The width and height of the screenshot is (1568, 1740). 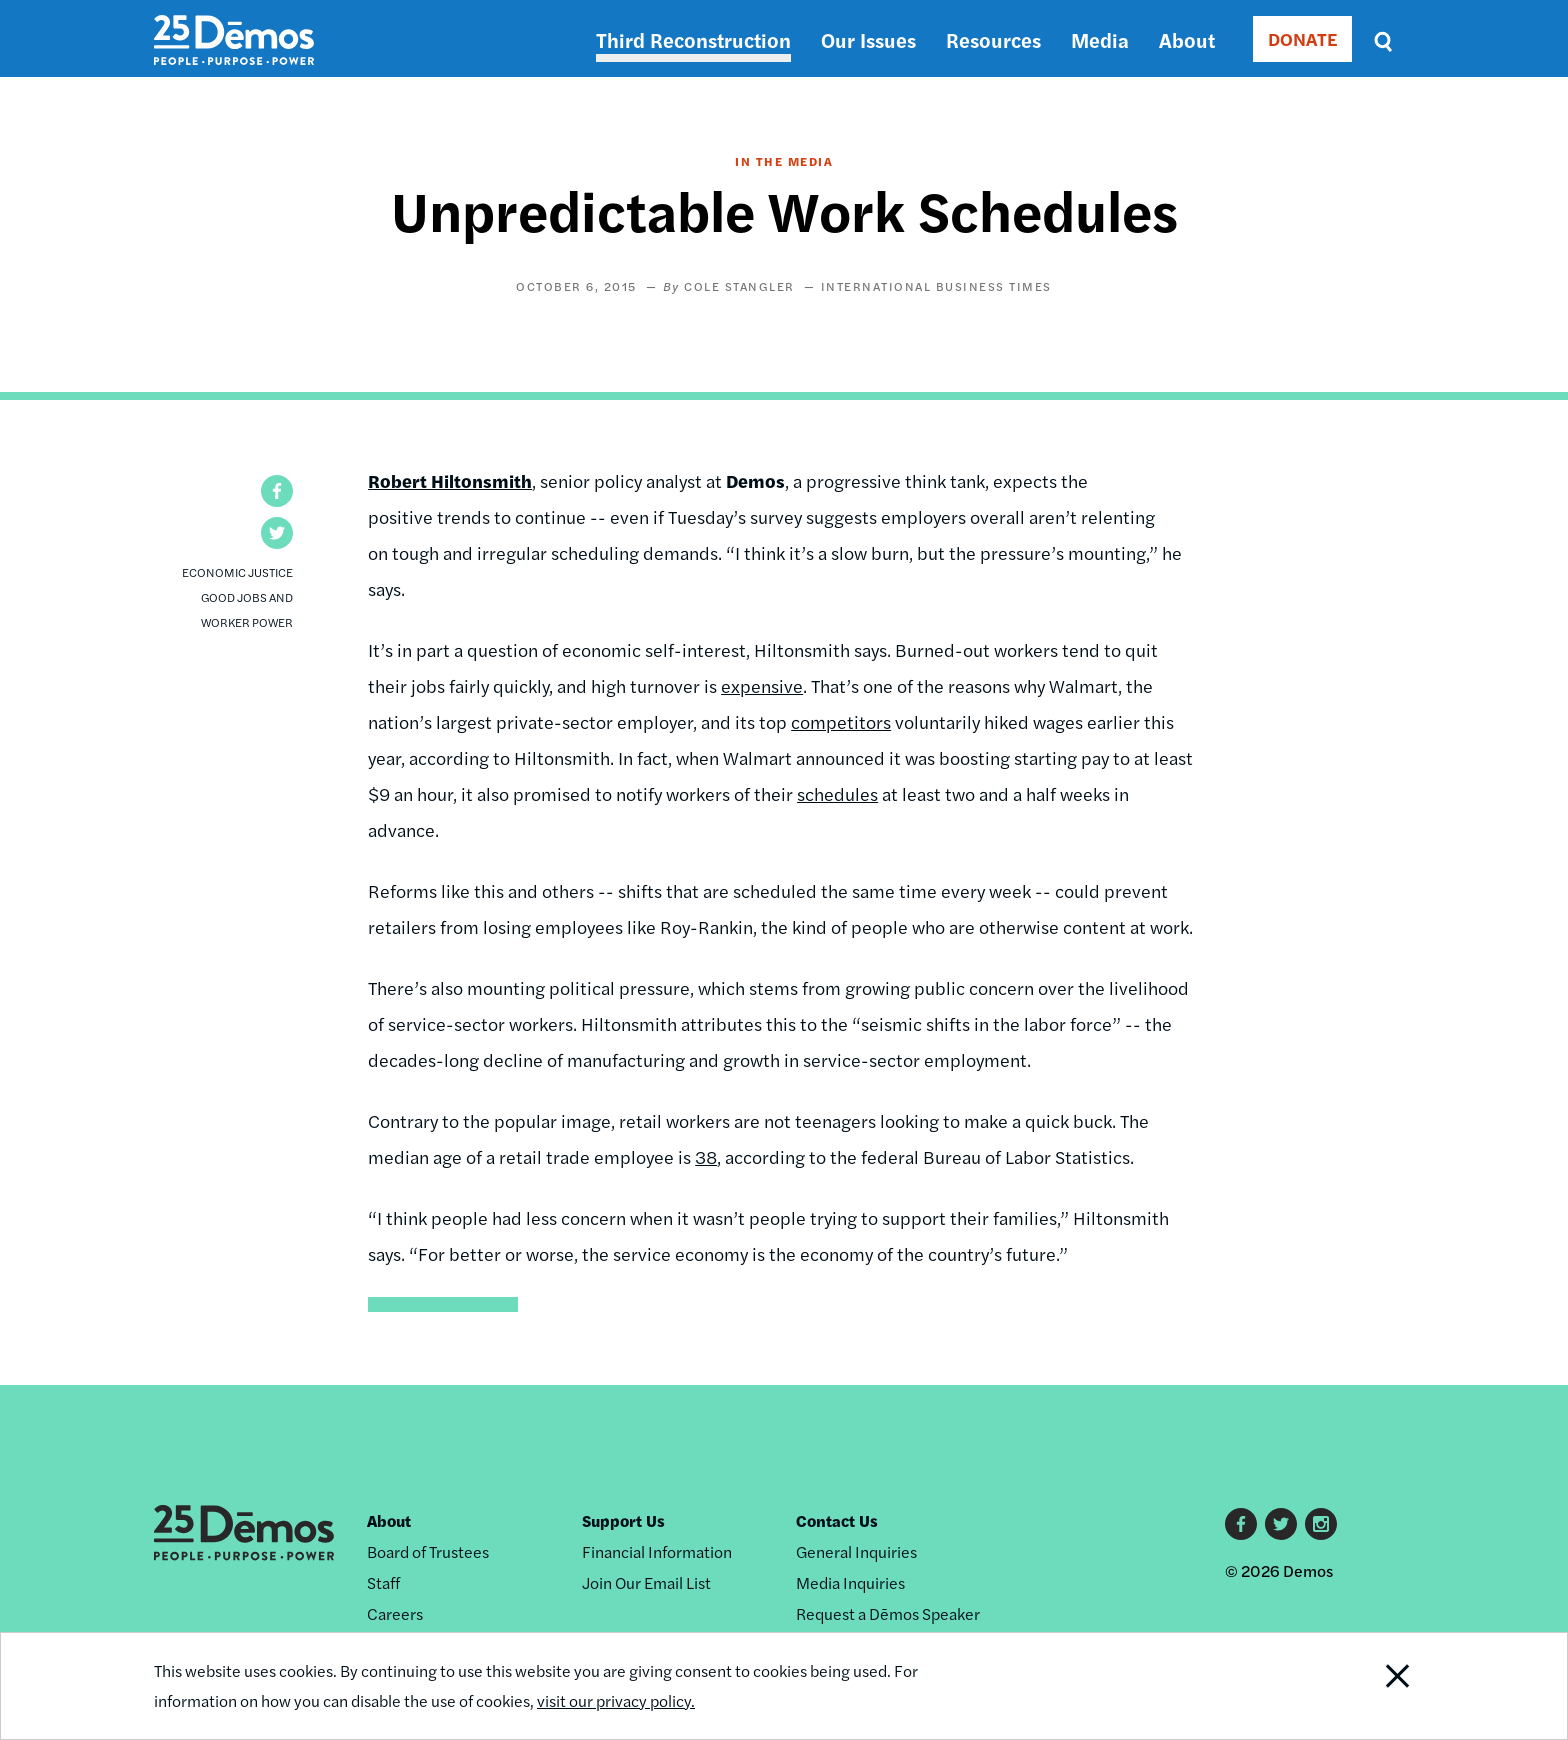 What do you see at coordinates (428, 1551) in the screenshot?
I see `Board of Trustees` at bounding box center [428, 1551].